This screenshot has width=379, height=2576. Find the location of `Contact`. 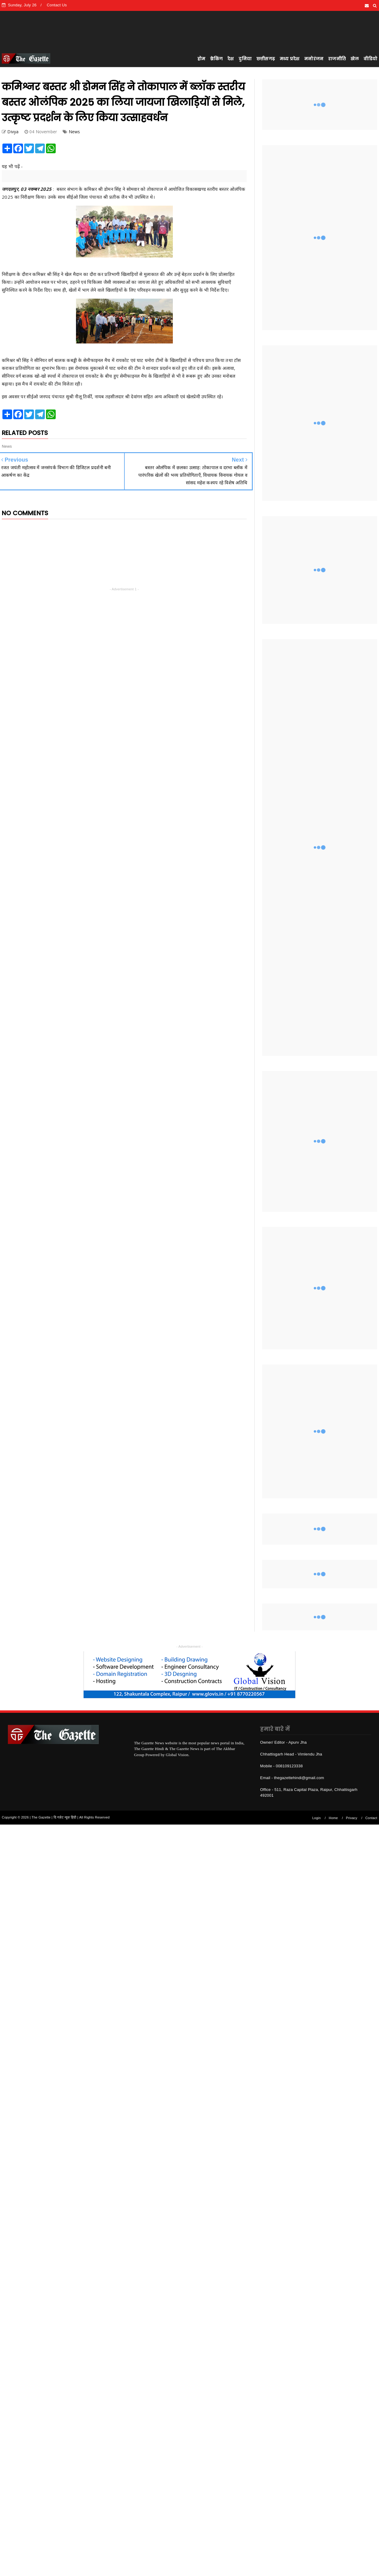

Contact is located at coordinates (371, 1818).